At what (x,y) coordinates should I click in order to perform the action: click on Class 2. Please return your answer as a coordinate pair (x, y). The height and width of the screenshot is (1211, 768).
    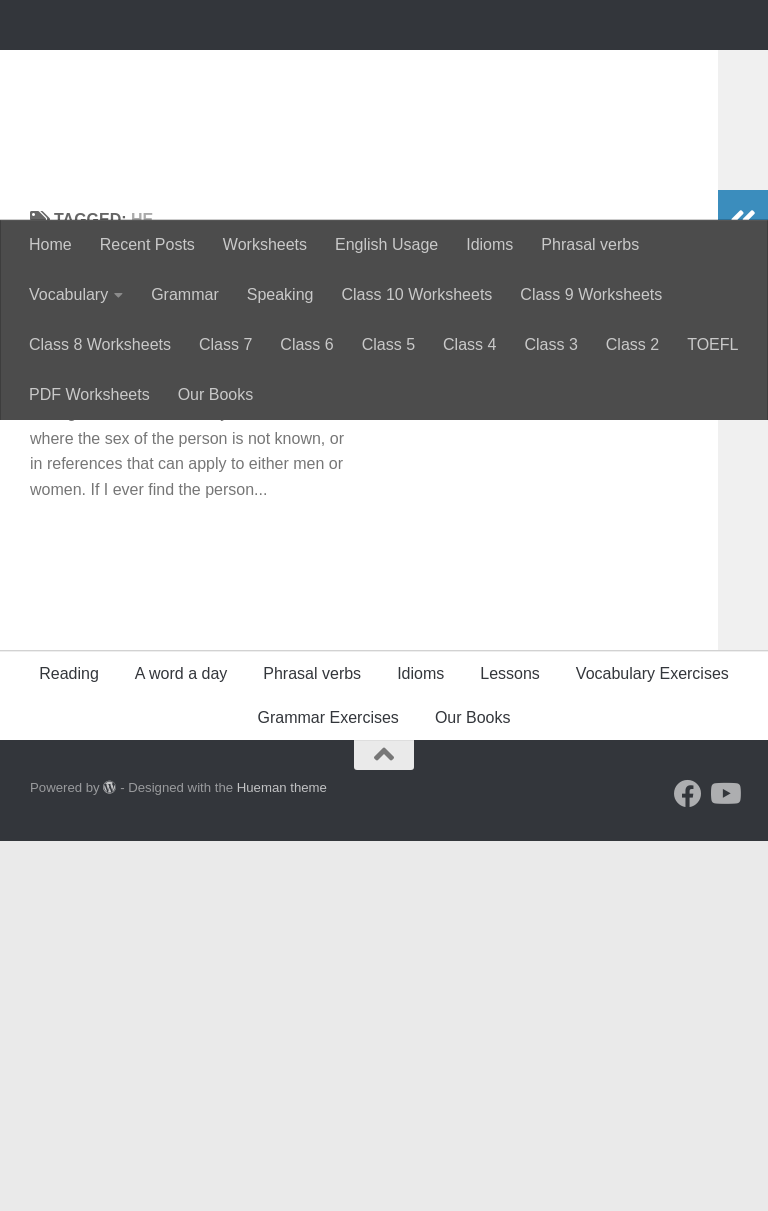
    Looking at the image, I should click on (632, 344).